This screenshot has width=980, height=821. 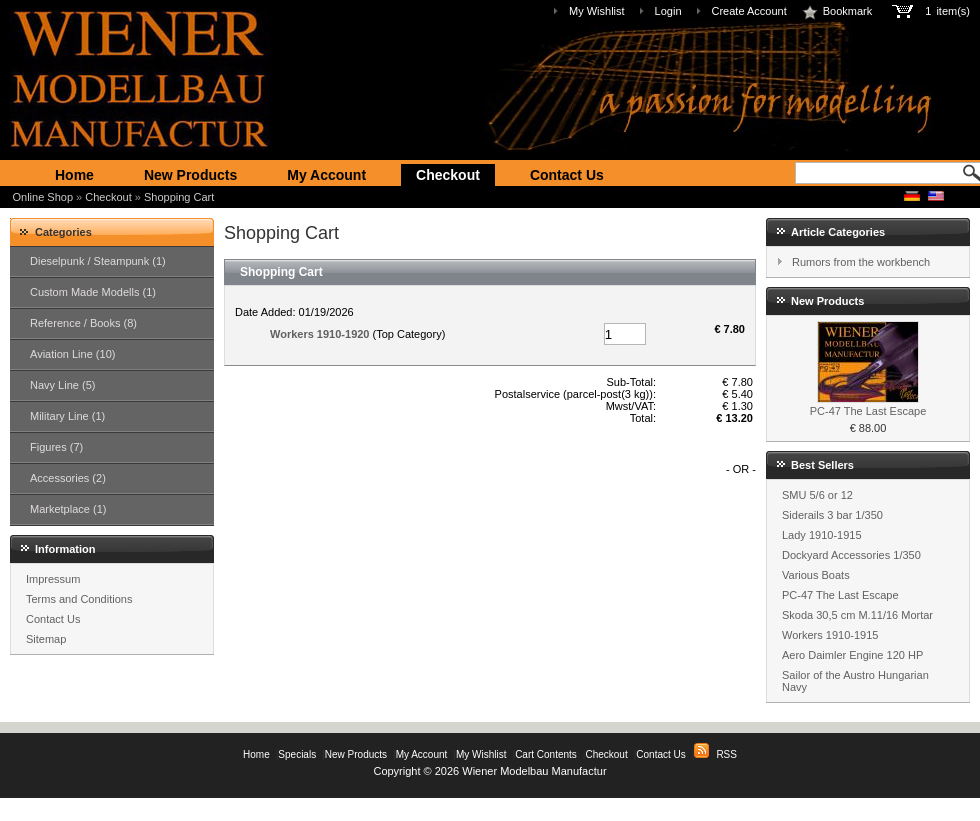 What do you see at coordinates (93, 292) in the screenshot?
I see `Custom Made Modells (1)` at bounding box center [93, 292].